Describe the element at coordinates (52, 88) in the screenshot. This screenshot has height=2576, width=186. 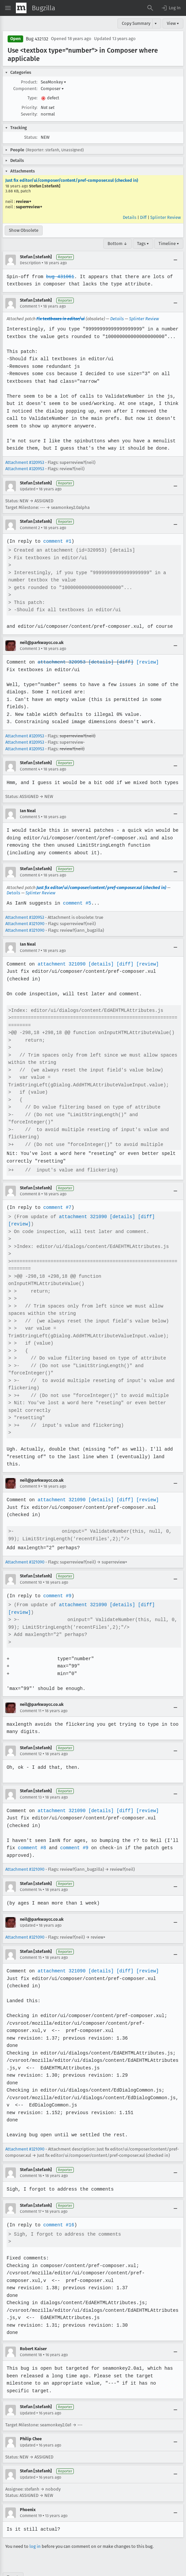
I see `Composer [button]` at that location.